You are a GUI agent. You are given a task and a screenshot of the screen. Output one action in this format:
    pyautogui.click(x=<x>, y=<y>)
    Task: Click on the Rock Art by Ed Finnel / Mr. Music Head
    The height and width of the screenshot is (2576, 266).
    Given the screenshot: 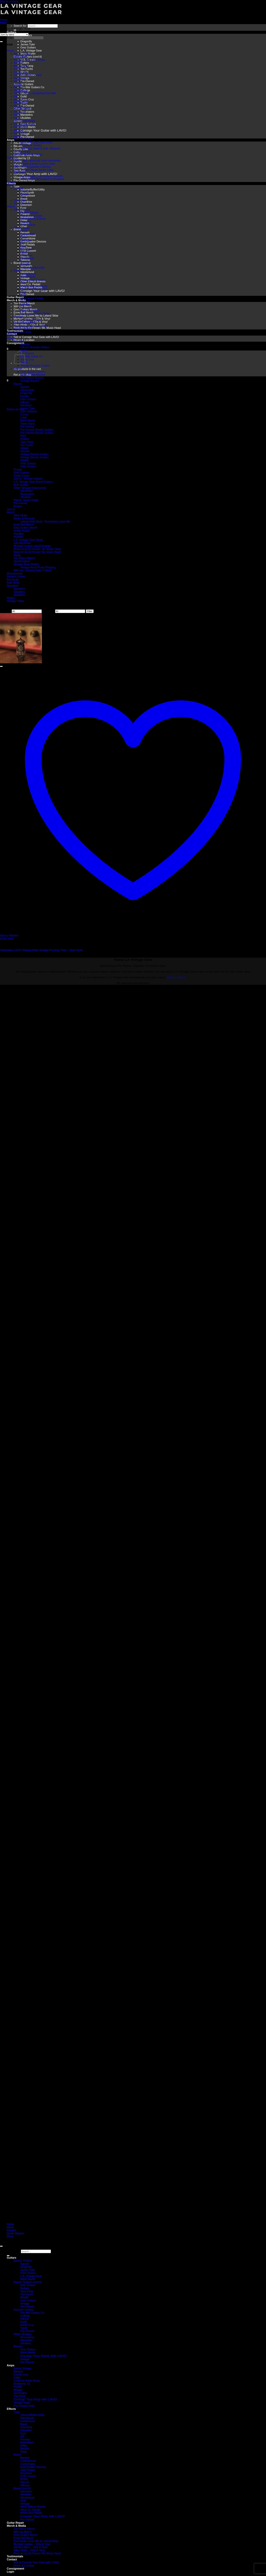 What is the action you would take?
    pyautogui.click(x=37, y=327)
    